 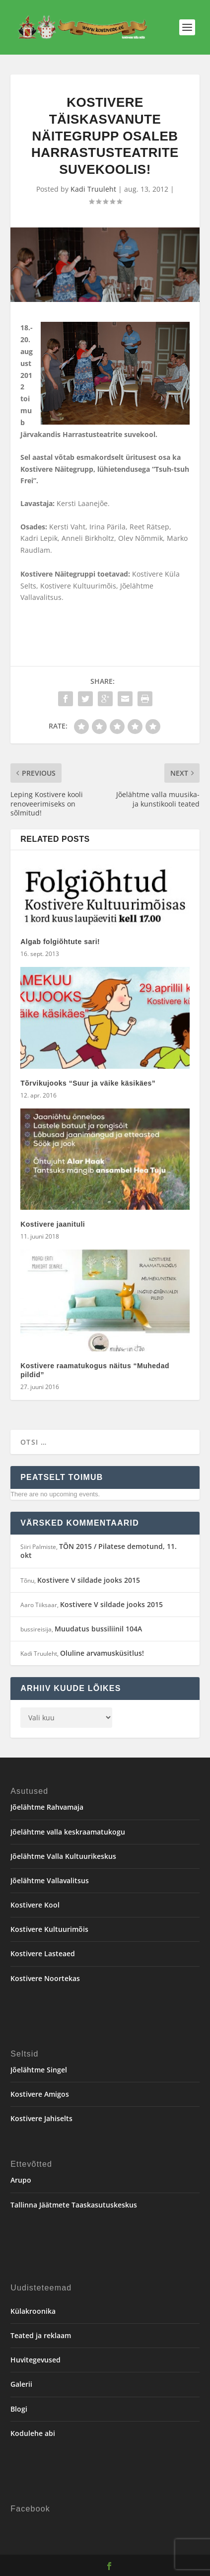 What do you see at coordinates (18, 2409) in the screenshot?
I see `Blogi` at bounding box center [18, 2409].